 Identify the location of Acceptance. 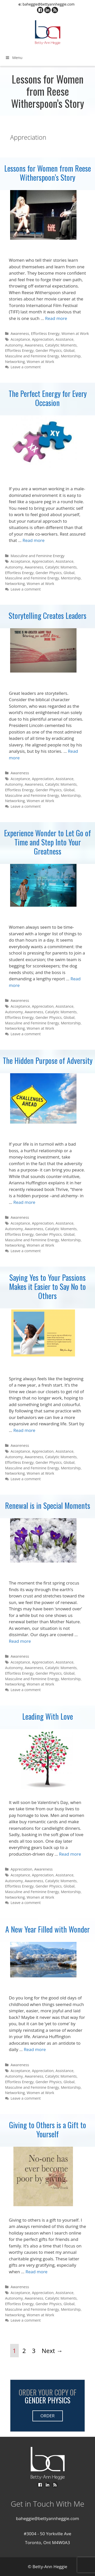
(20, 339).